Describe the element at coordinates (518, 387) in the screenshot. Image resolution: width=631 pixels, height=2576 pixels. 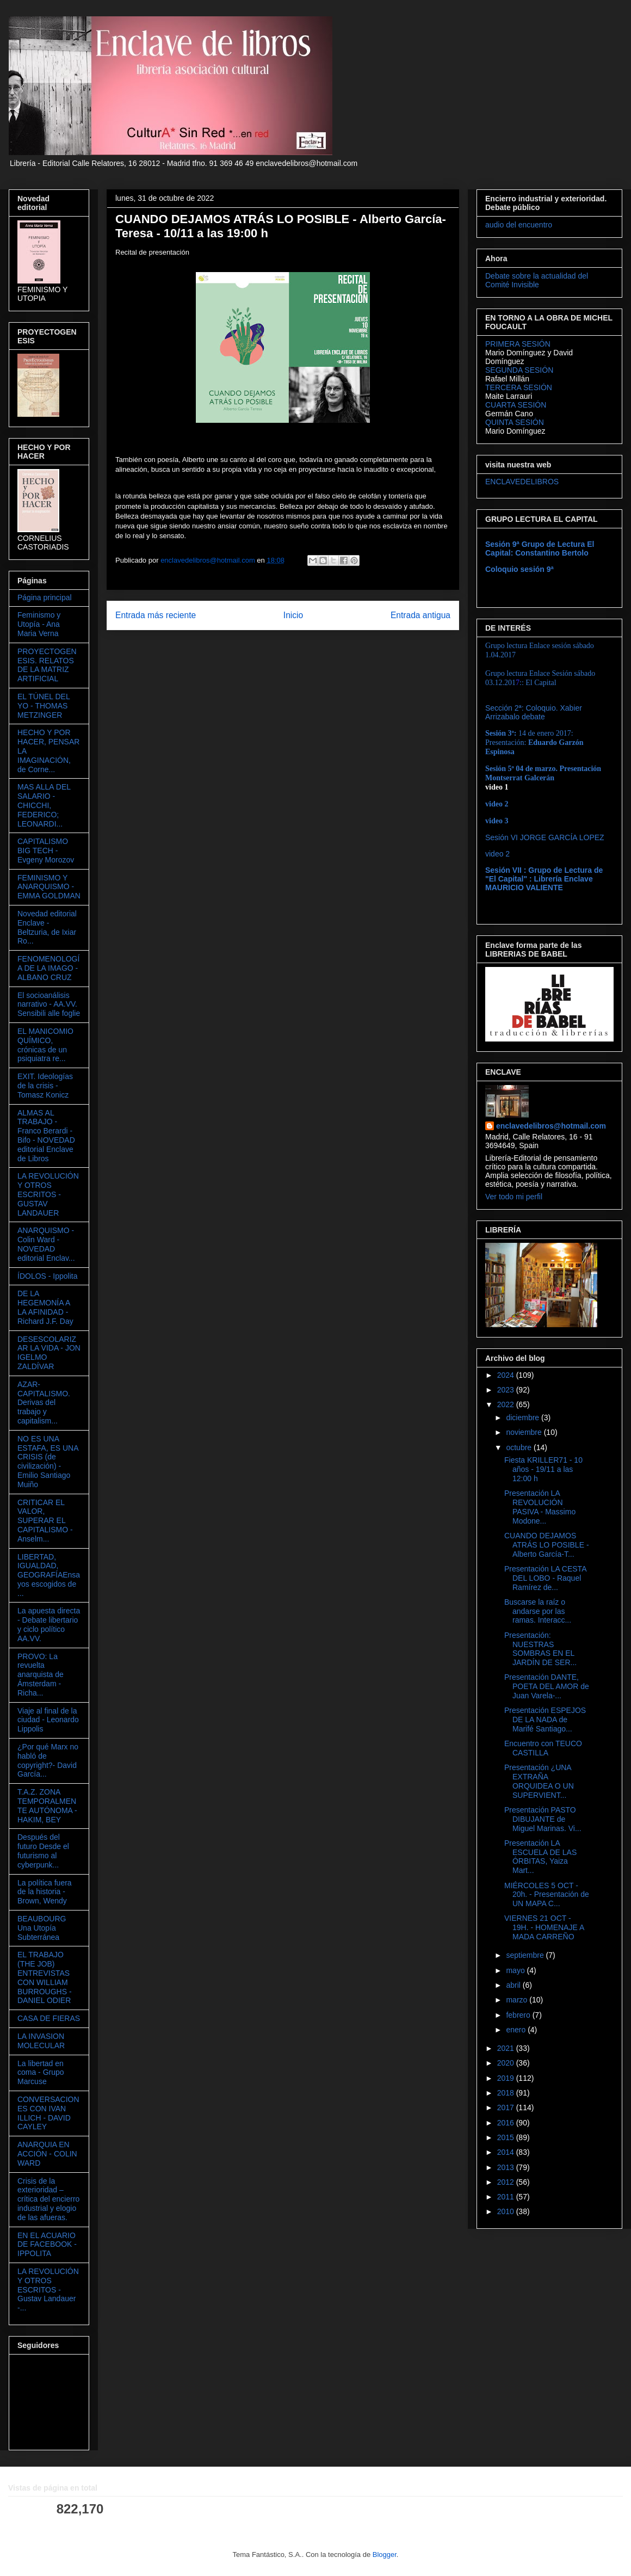
I see `TERCERA SESIÓN` at that location.